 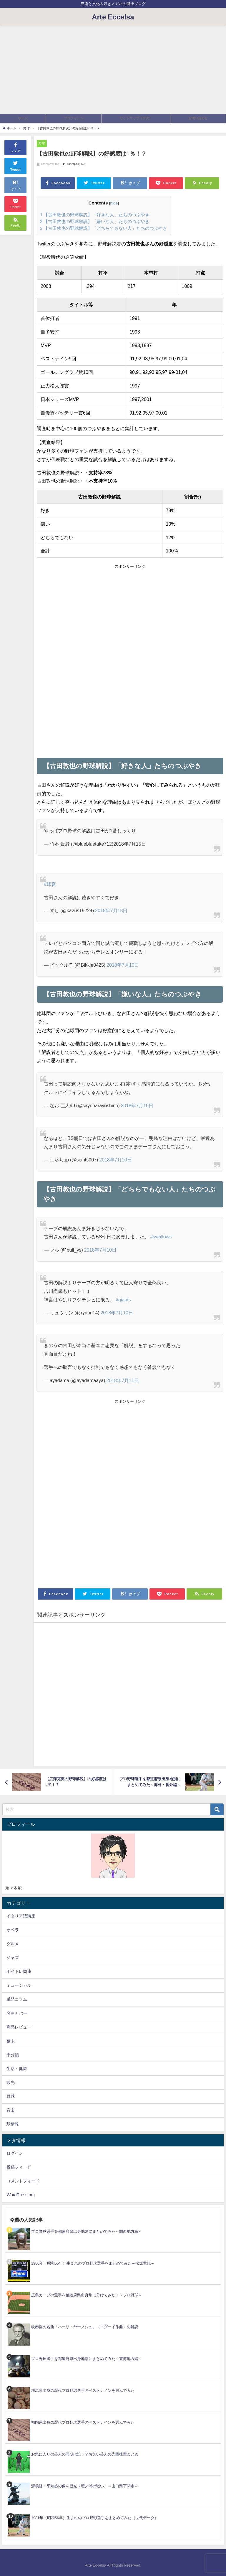 What do you see at coordinates (16, 1999) in the screenshot?
I see `単発コラム` at bounding box center [16, 1999].